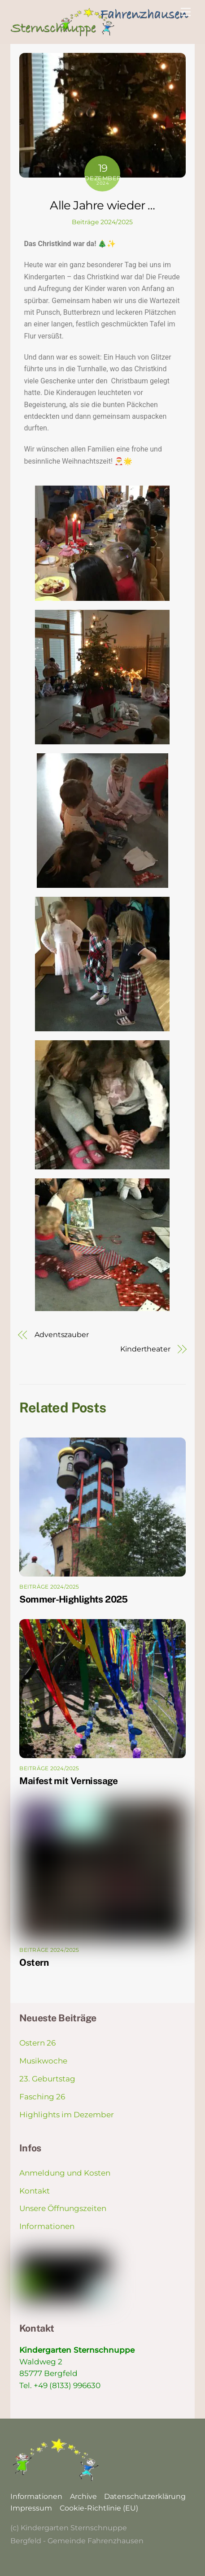  What do you see at coordinates (34, 2190) in the screenshot?
I see `Kontakt` at bounding box center [34, 2190].